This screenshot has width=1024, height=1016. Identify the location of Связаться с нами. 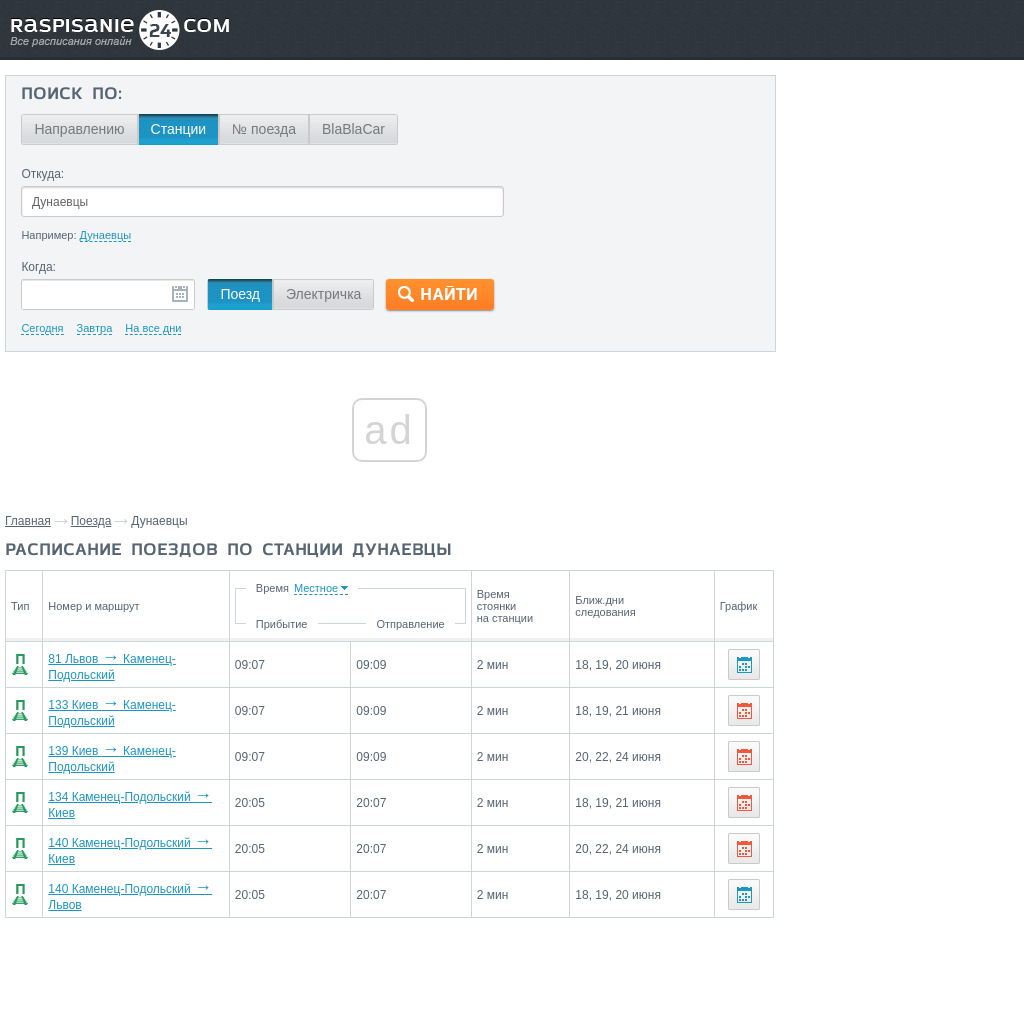
(514, 957).